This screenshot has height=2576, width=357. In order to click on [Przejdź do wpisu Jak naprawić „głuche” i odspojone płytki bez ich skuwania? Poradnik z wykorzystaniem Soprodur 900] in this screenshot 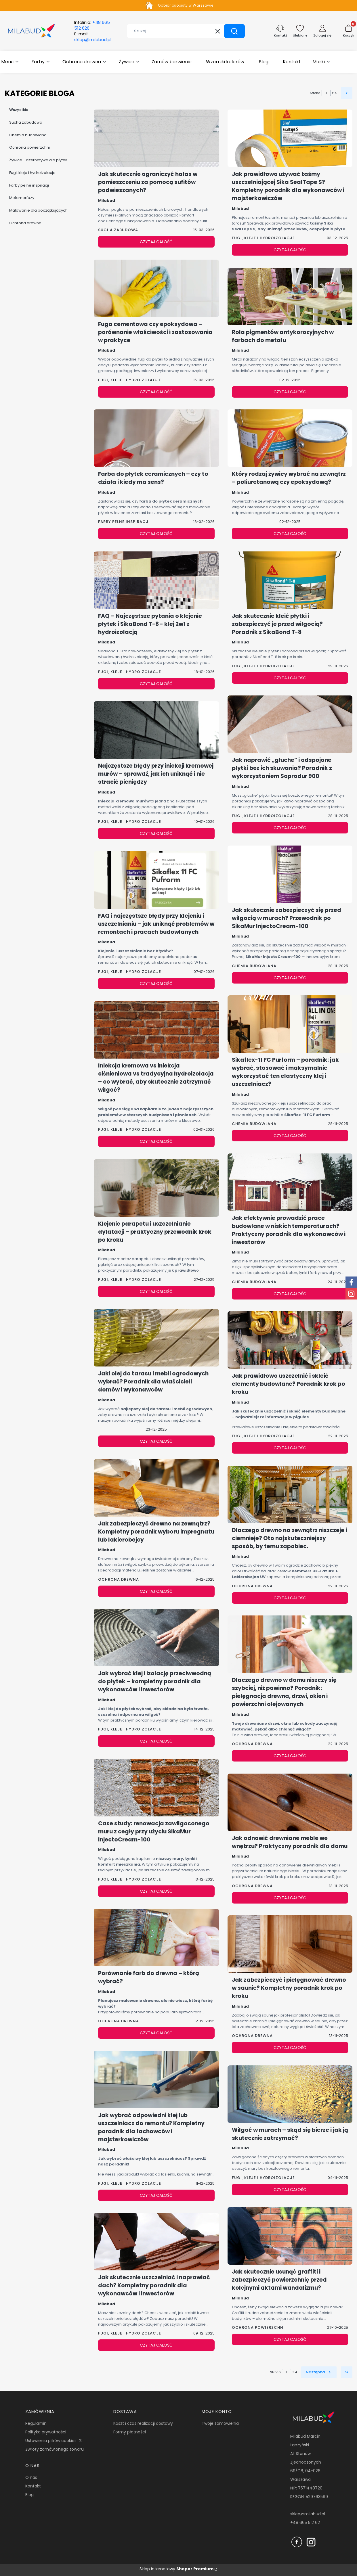, I will do `click(290, 724)`.